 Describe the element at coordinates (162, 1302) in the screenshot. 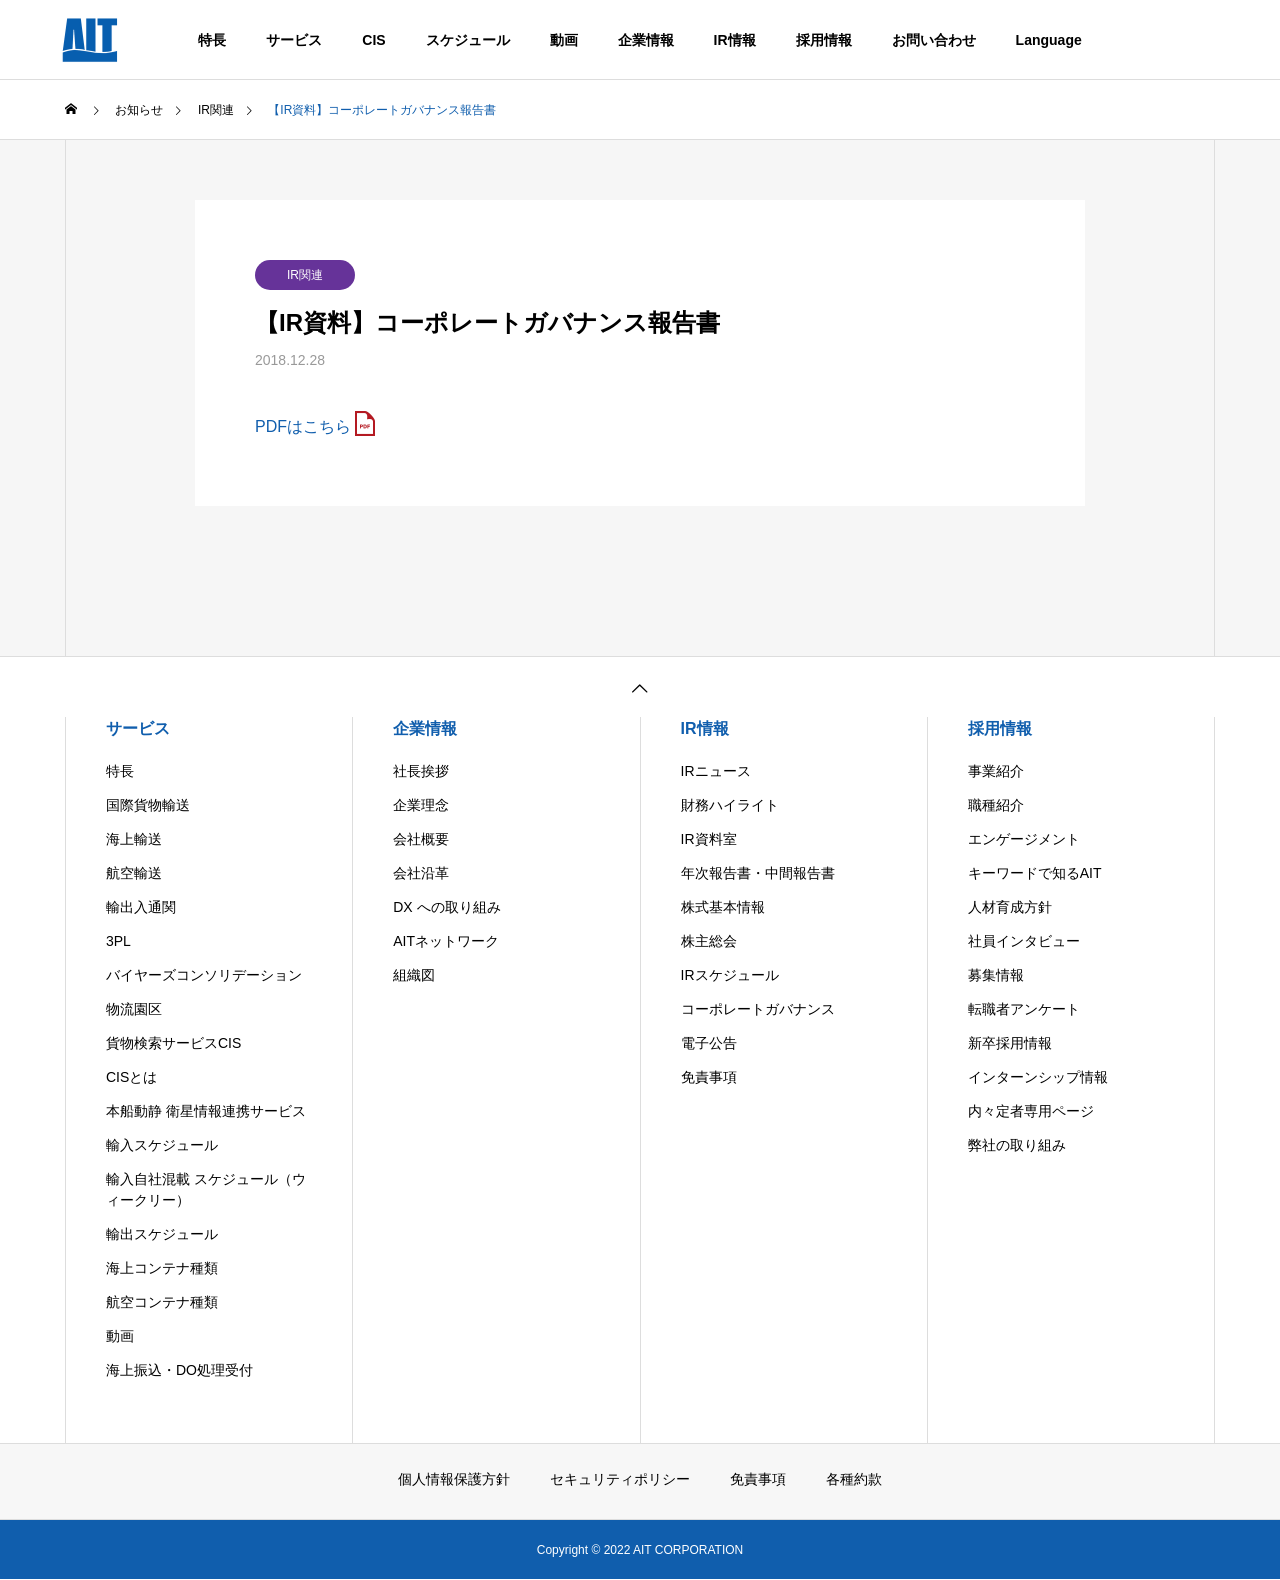

I see `航空コンテナ種類` at that location.